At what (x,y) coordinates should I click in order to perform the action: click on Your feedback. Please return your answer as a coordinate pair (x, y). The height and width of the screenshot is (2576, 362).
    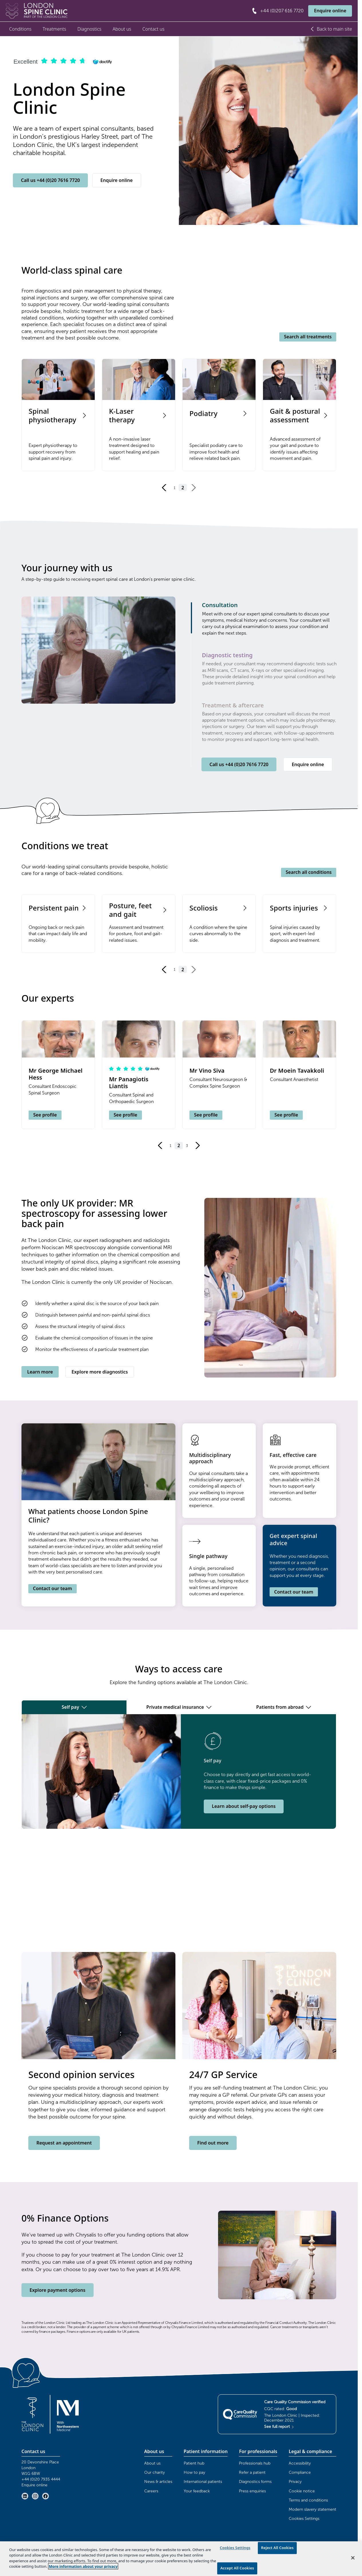
    Looking at the image, I should click on (197, 2491).